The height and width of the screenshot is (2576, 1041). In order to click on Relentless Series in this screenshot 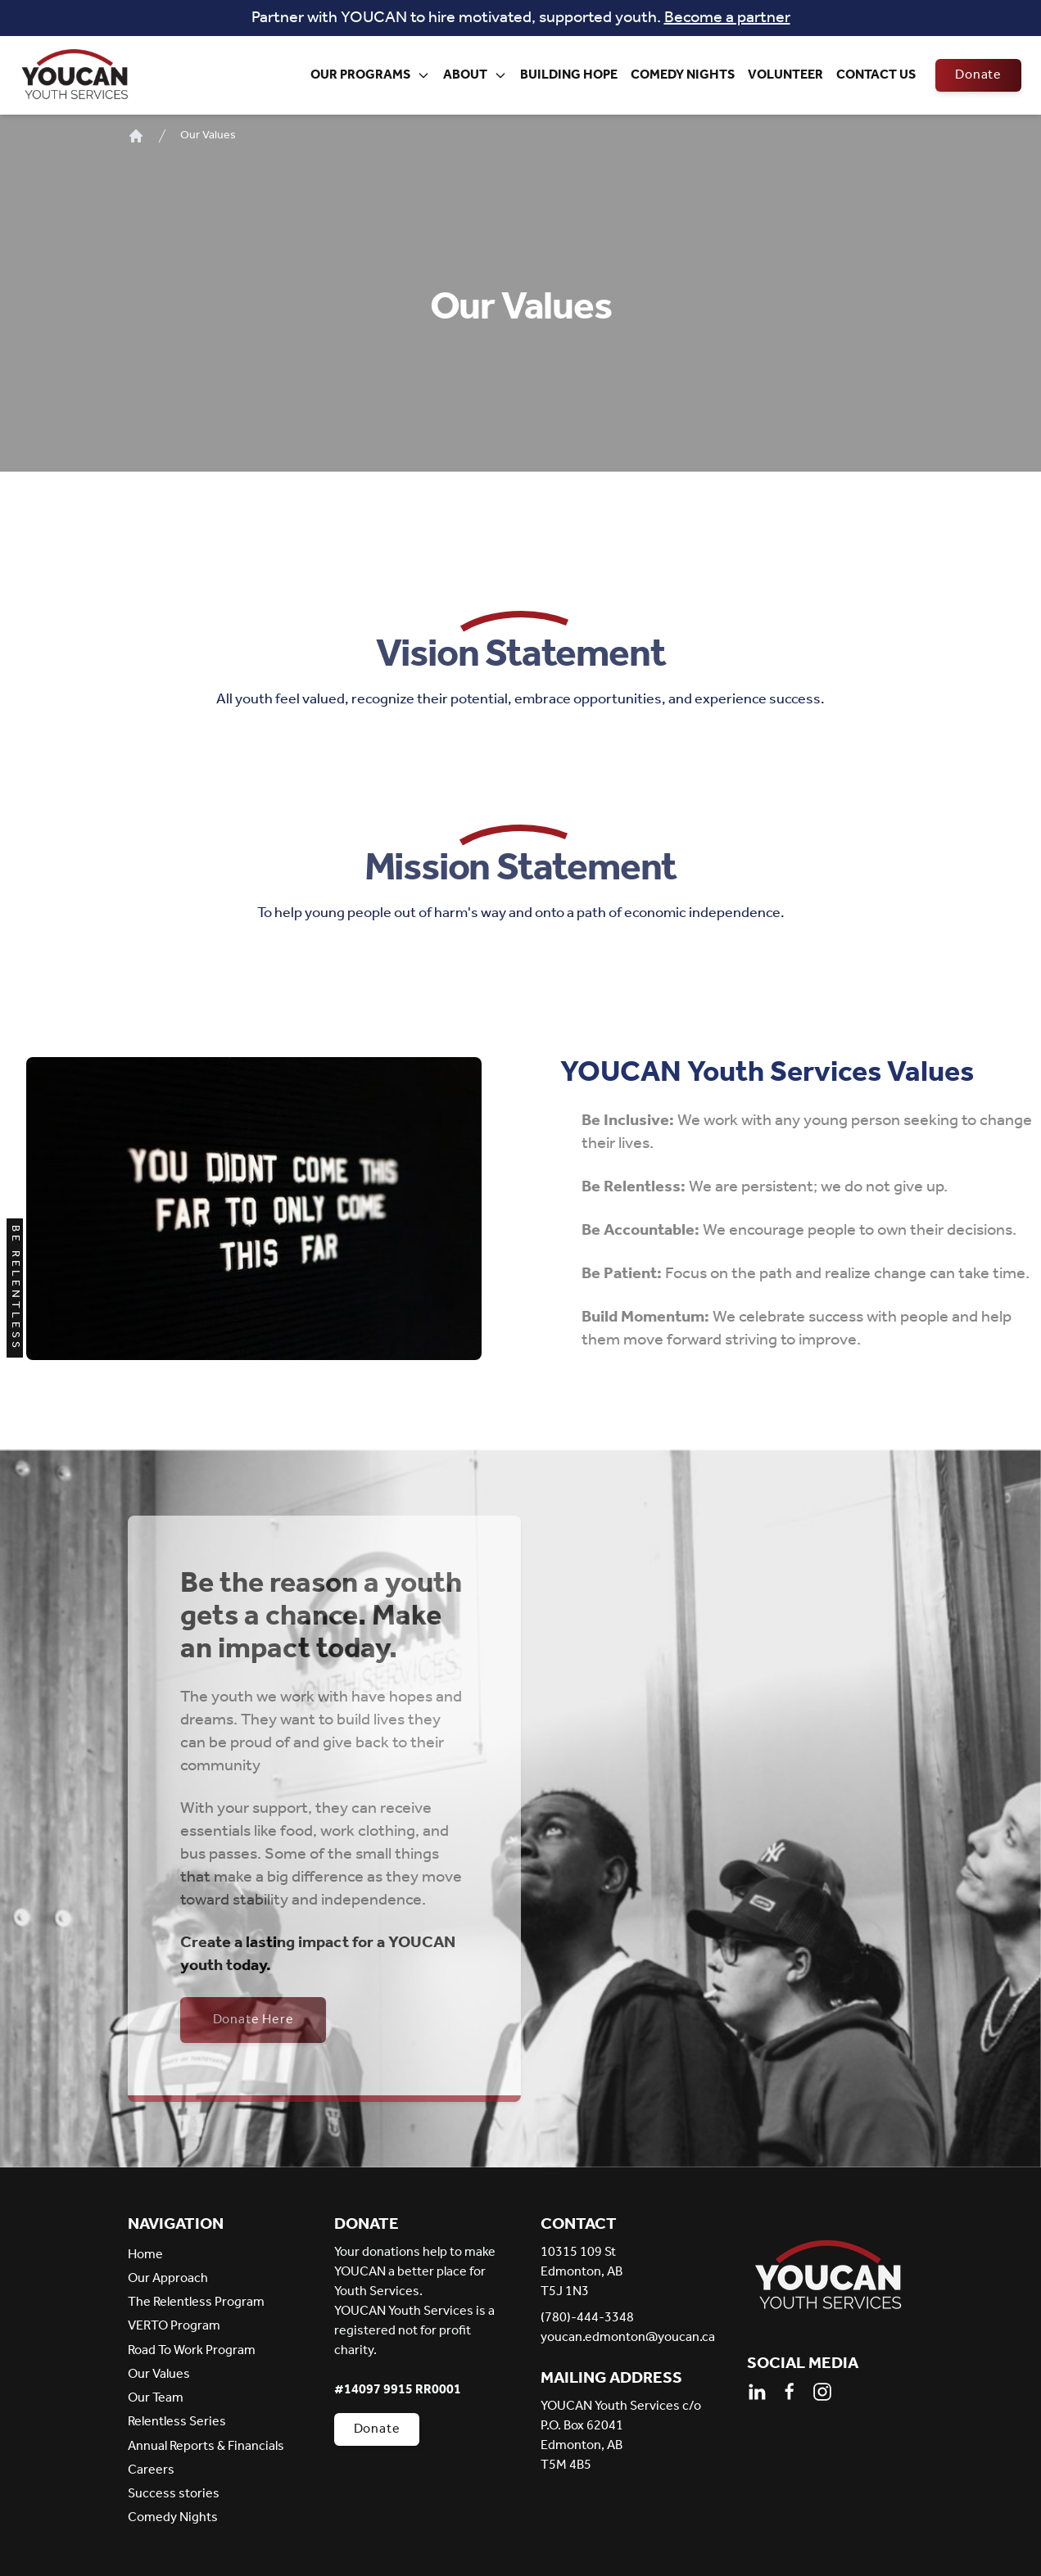, I will do `click(177, 2421)`.